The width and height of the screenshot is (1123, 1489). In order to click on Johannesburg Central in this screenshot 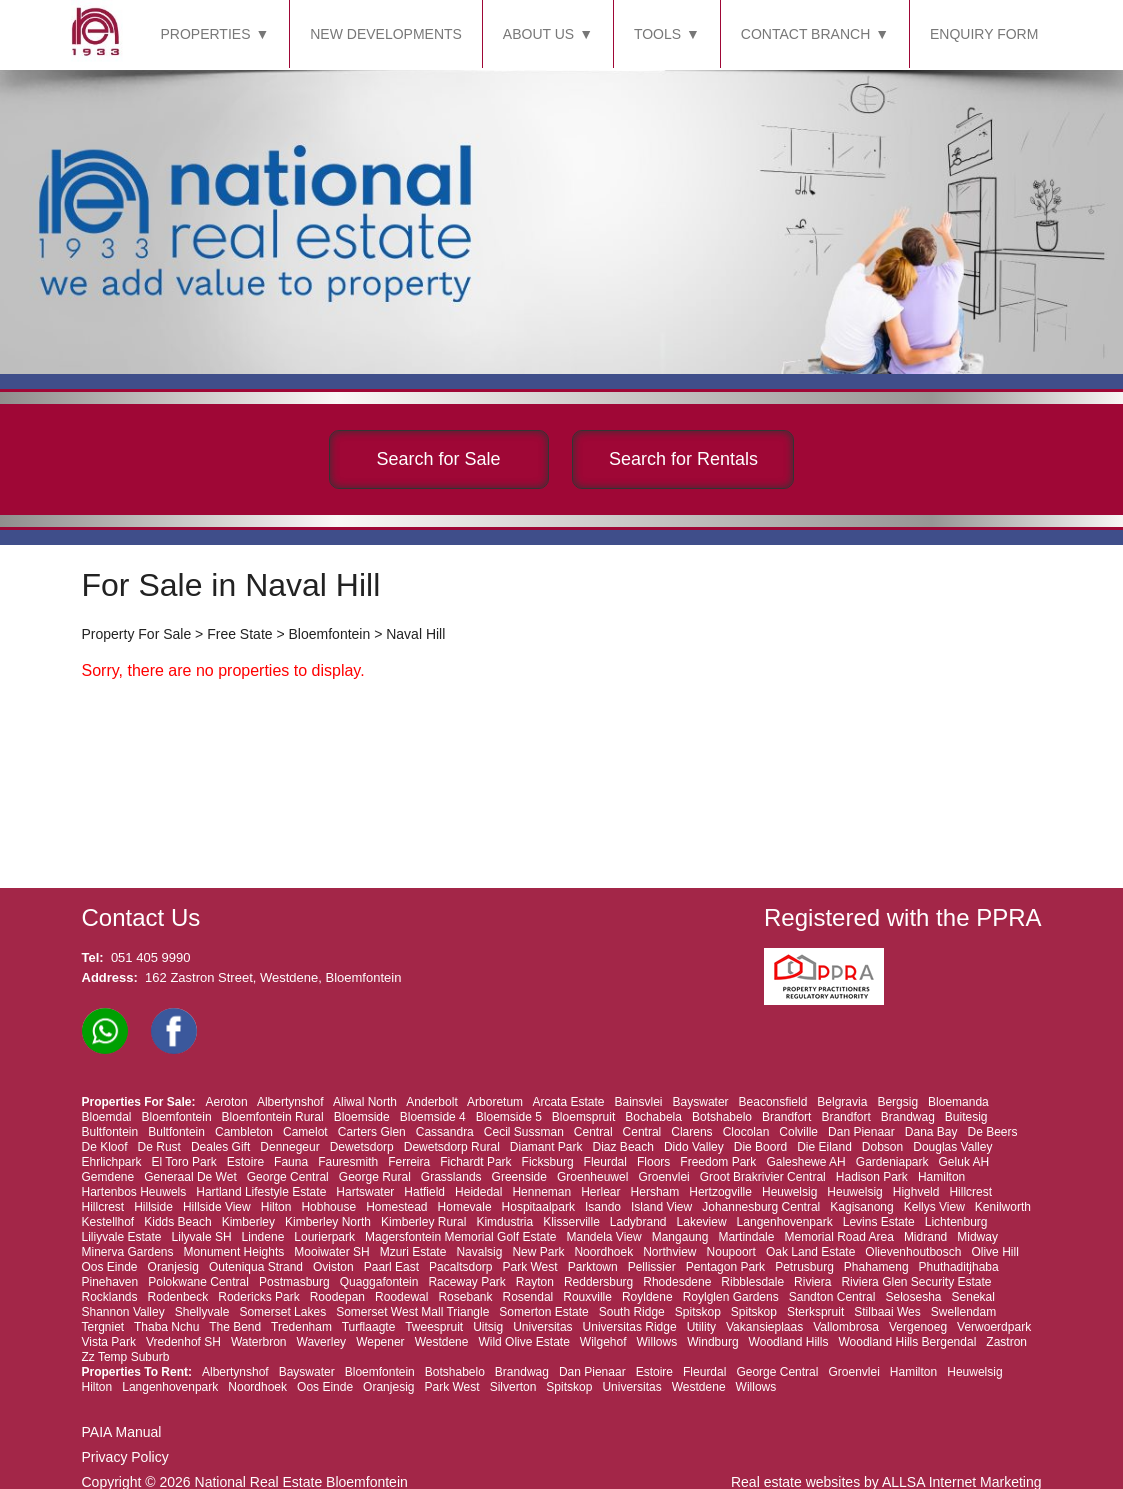, I will do `click(761, 1207)`.